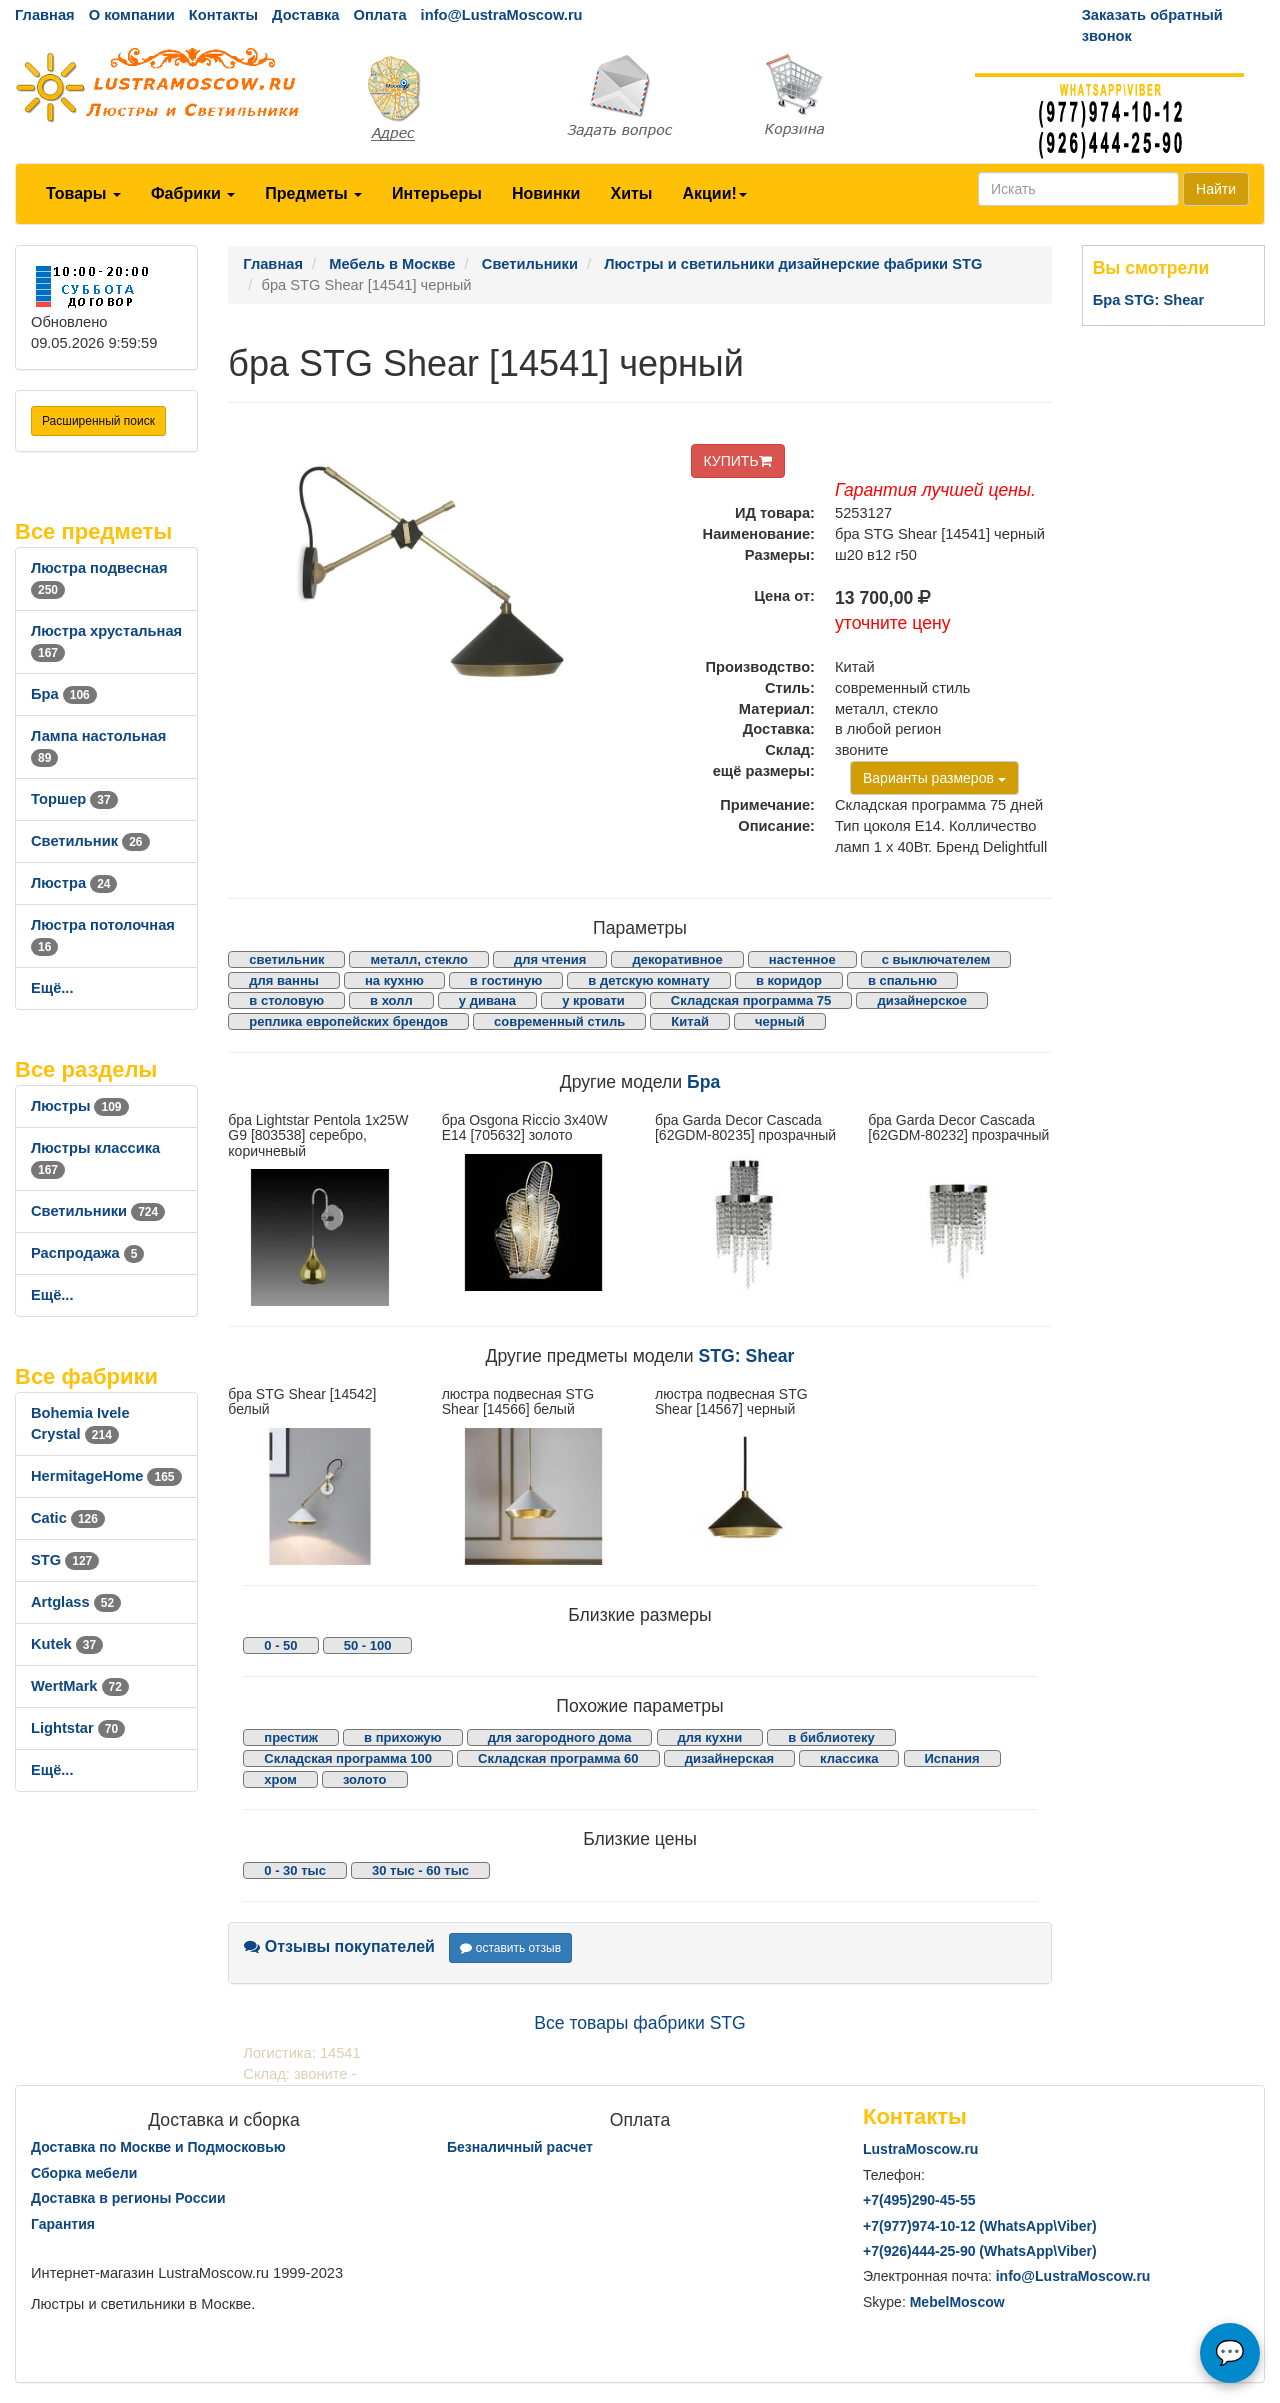 Image resolution: width=1280 pixels, height=2403 pixels. I want to click on Варианты размеров, so click(934, 778).